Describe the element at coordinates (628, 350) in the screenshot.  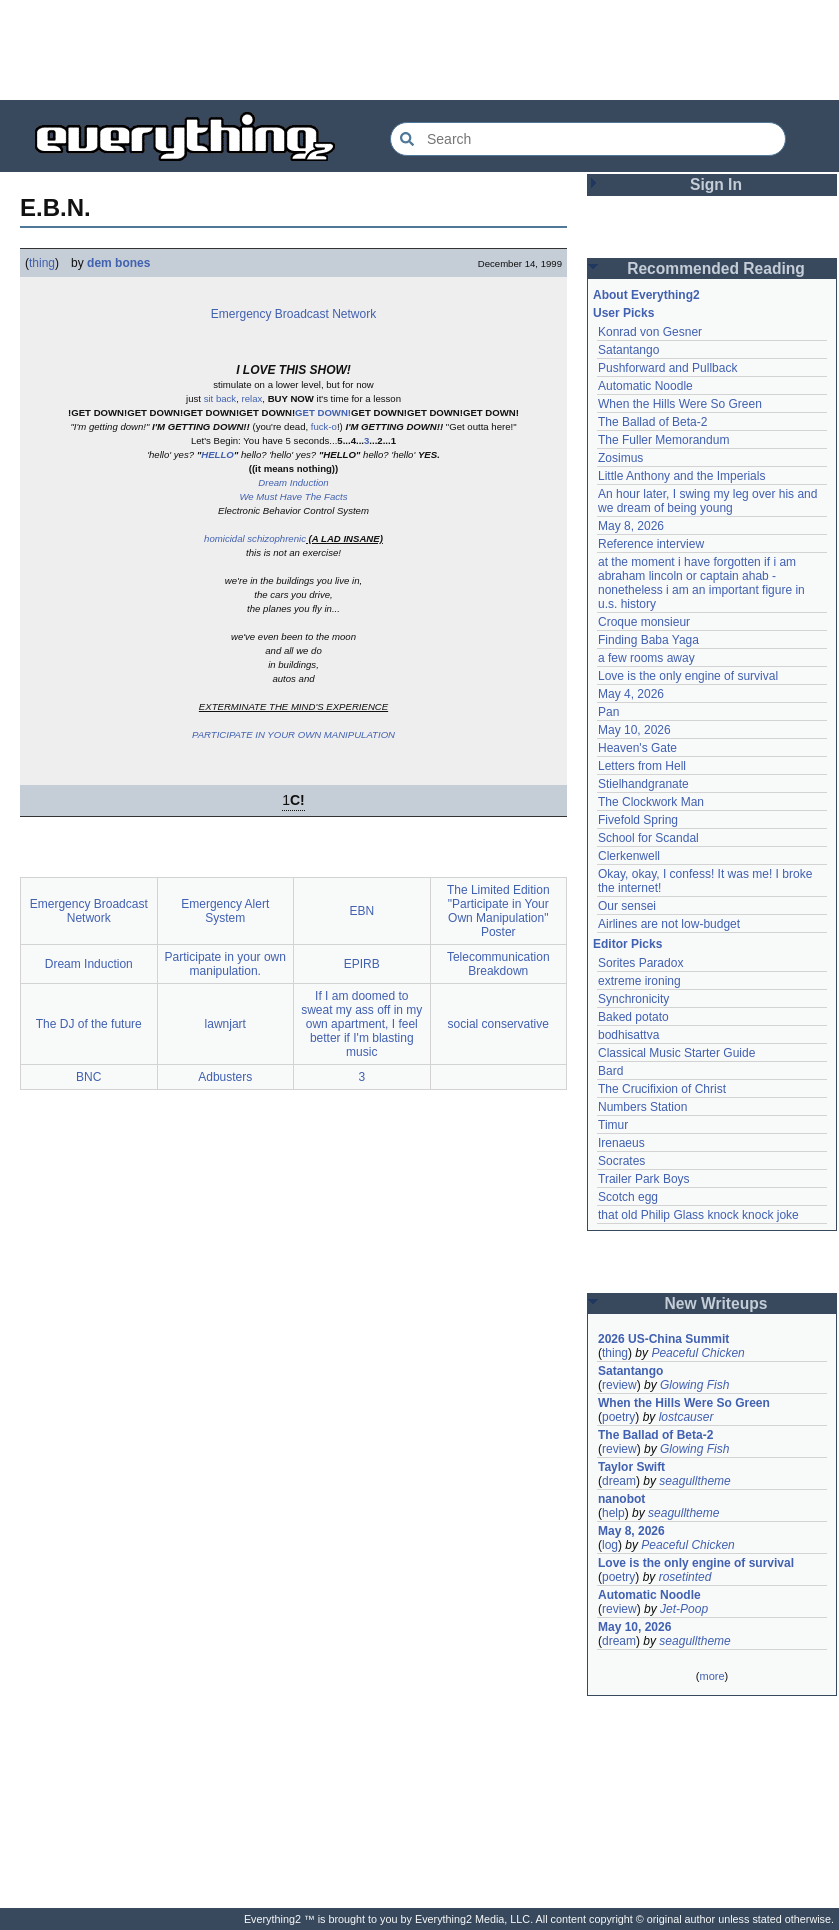
I see `Satantango` at that location.